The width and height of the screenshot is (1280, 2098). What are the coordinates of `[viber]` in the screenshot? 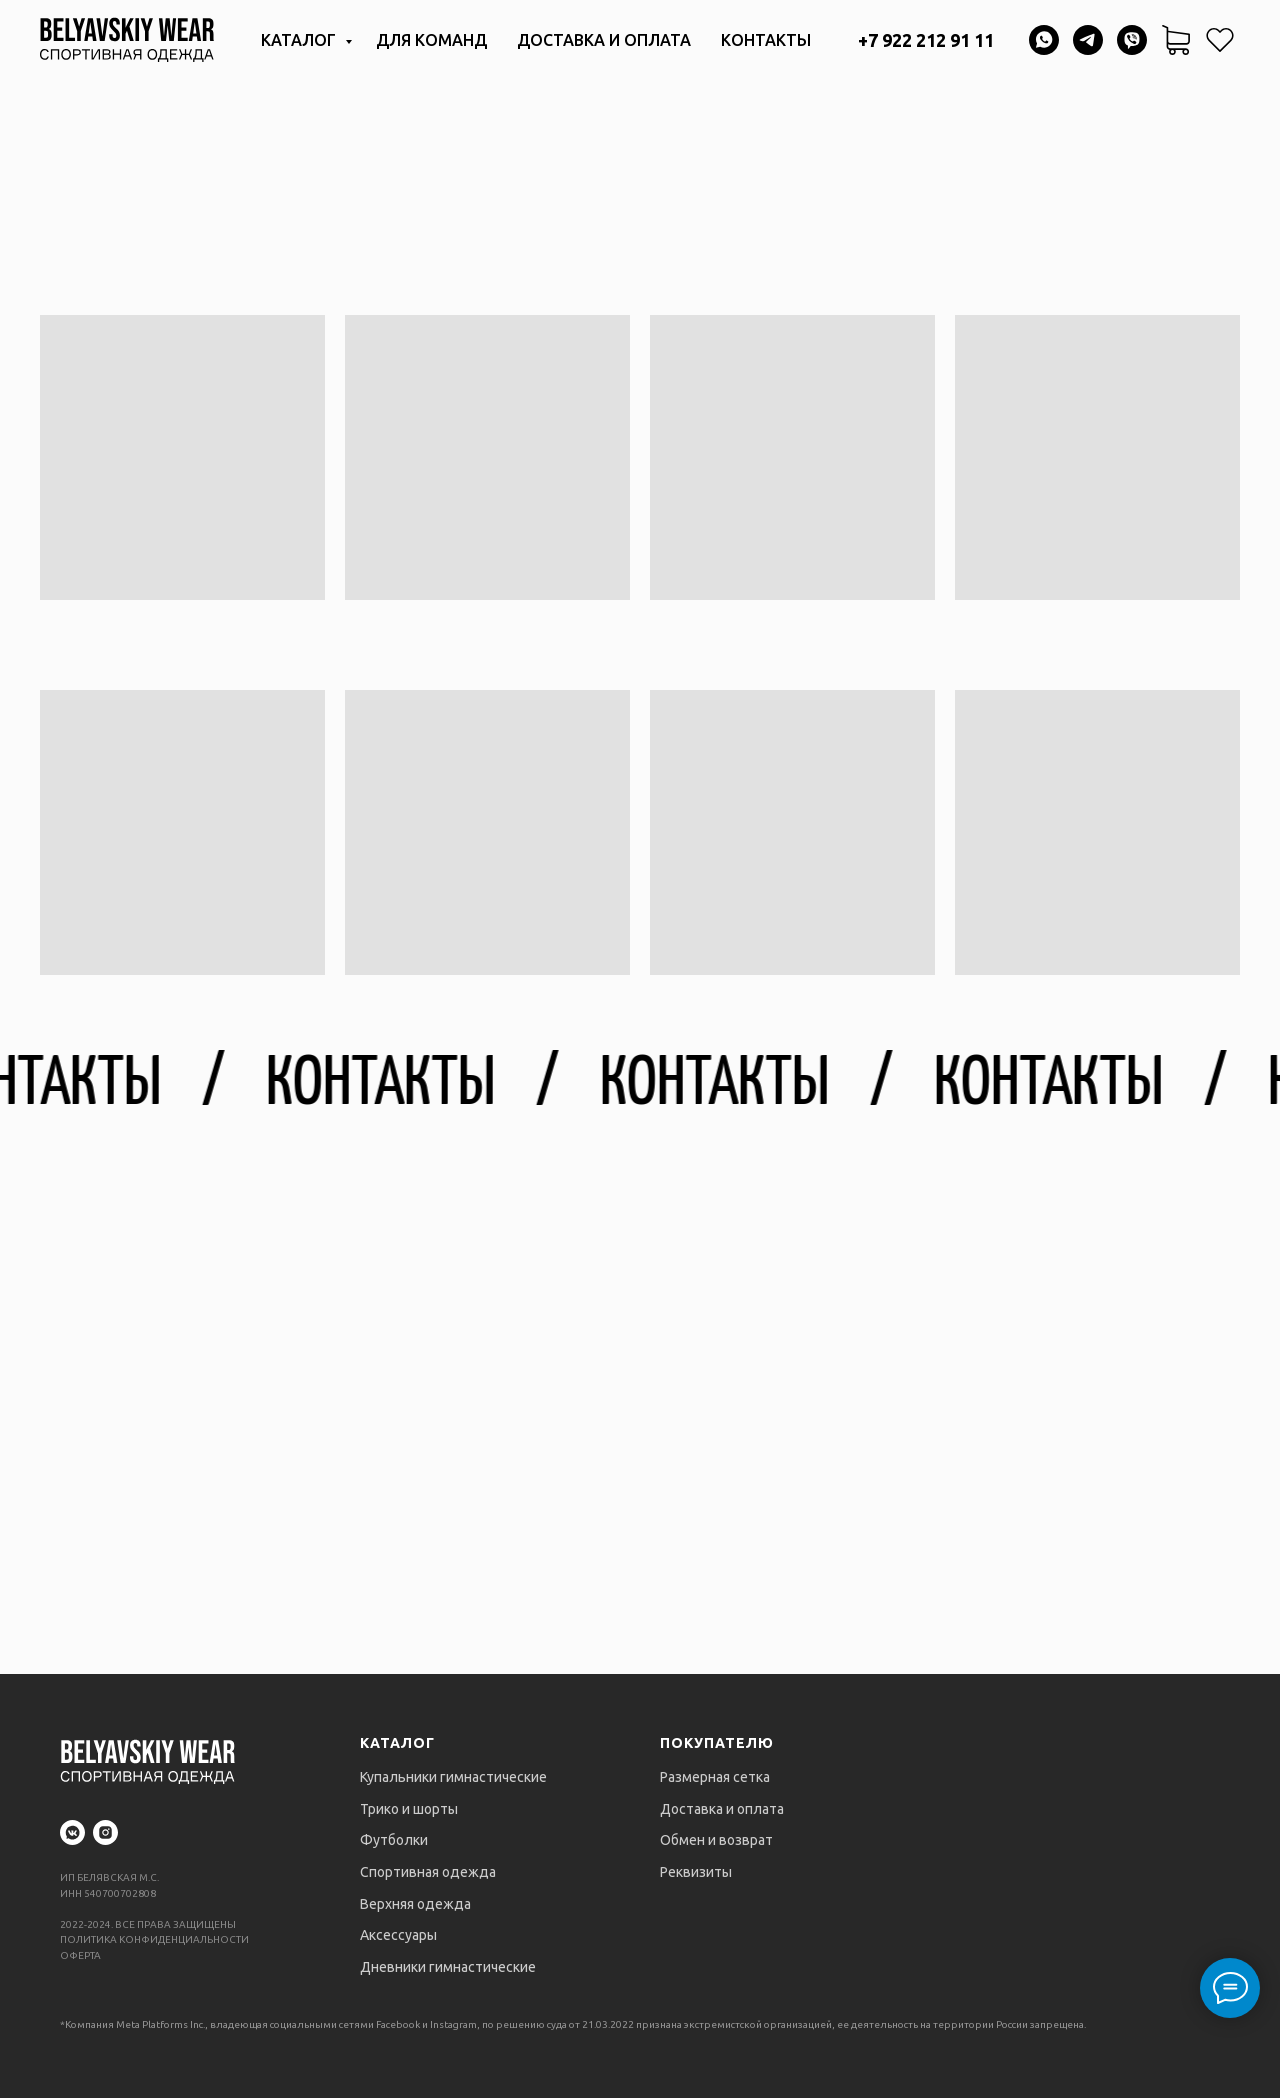 It's located at (1132, 40).